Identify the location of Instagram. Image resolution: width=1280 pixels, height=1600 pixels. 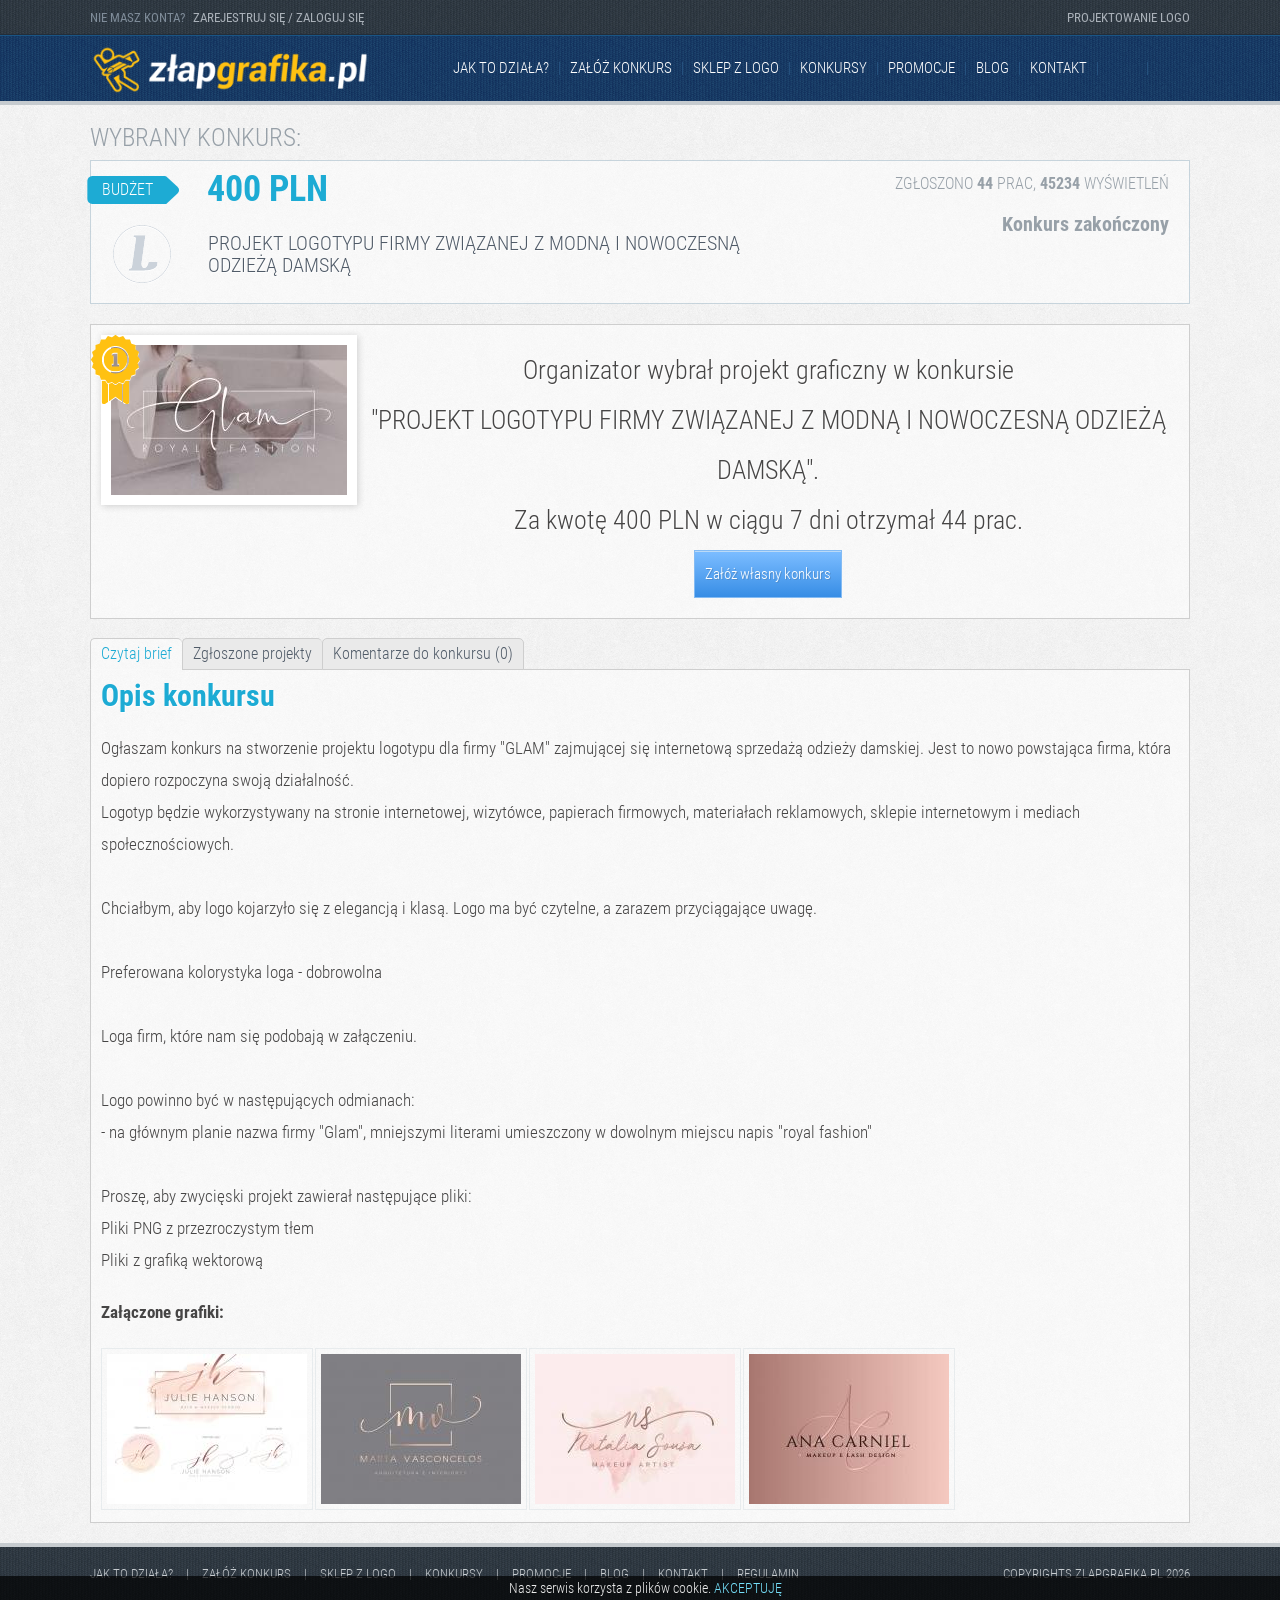
(1174, 69).